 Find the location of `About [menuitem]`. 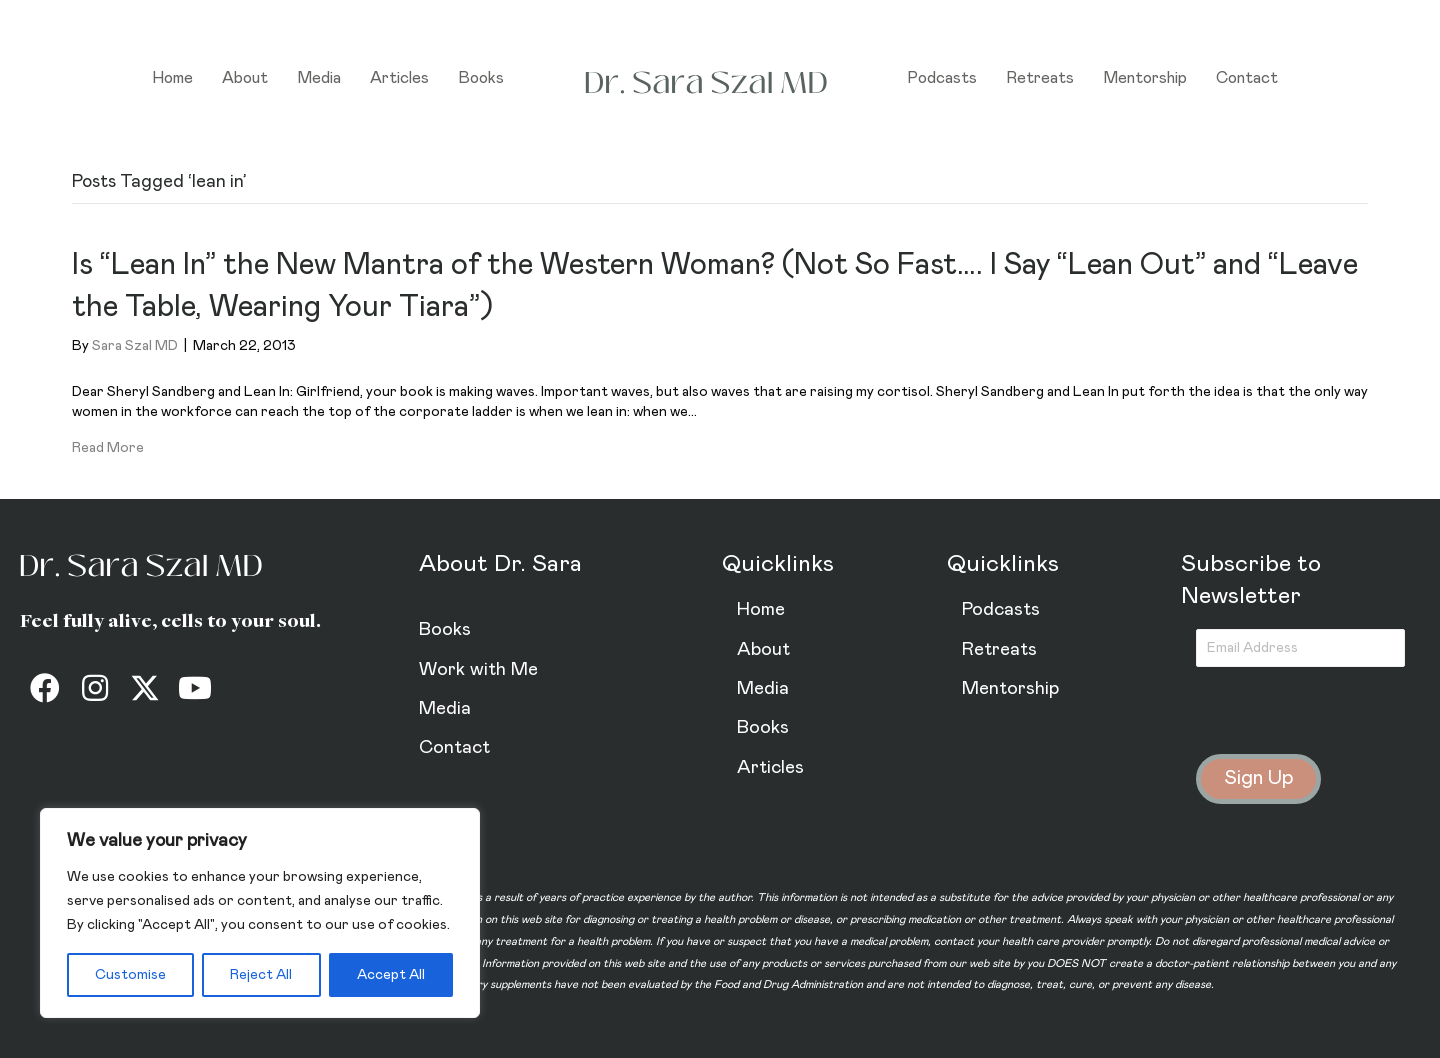

About [menuitem] is located at coordinates (245, 78).